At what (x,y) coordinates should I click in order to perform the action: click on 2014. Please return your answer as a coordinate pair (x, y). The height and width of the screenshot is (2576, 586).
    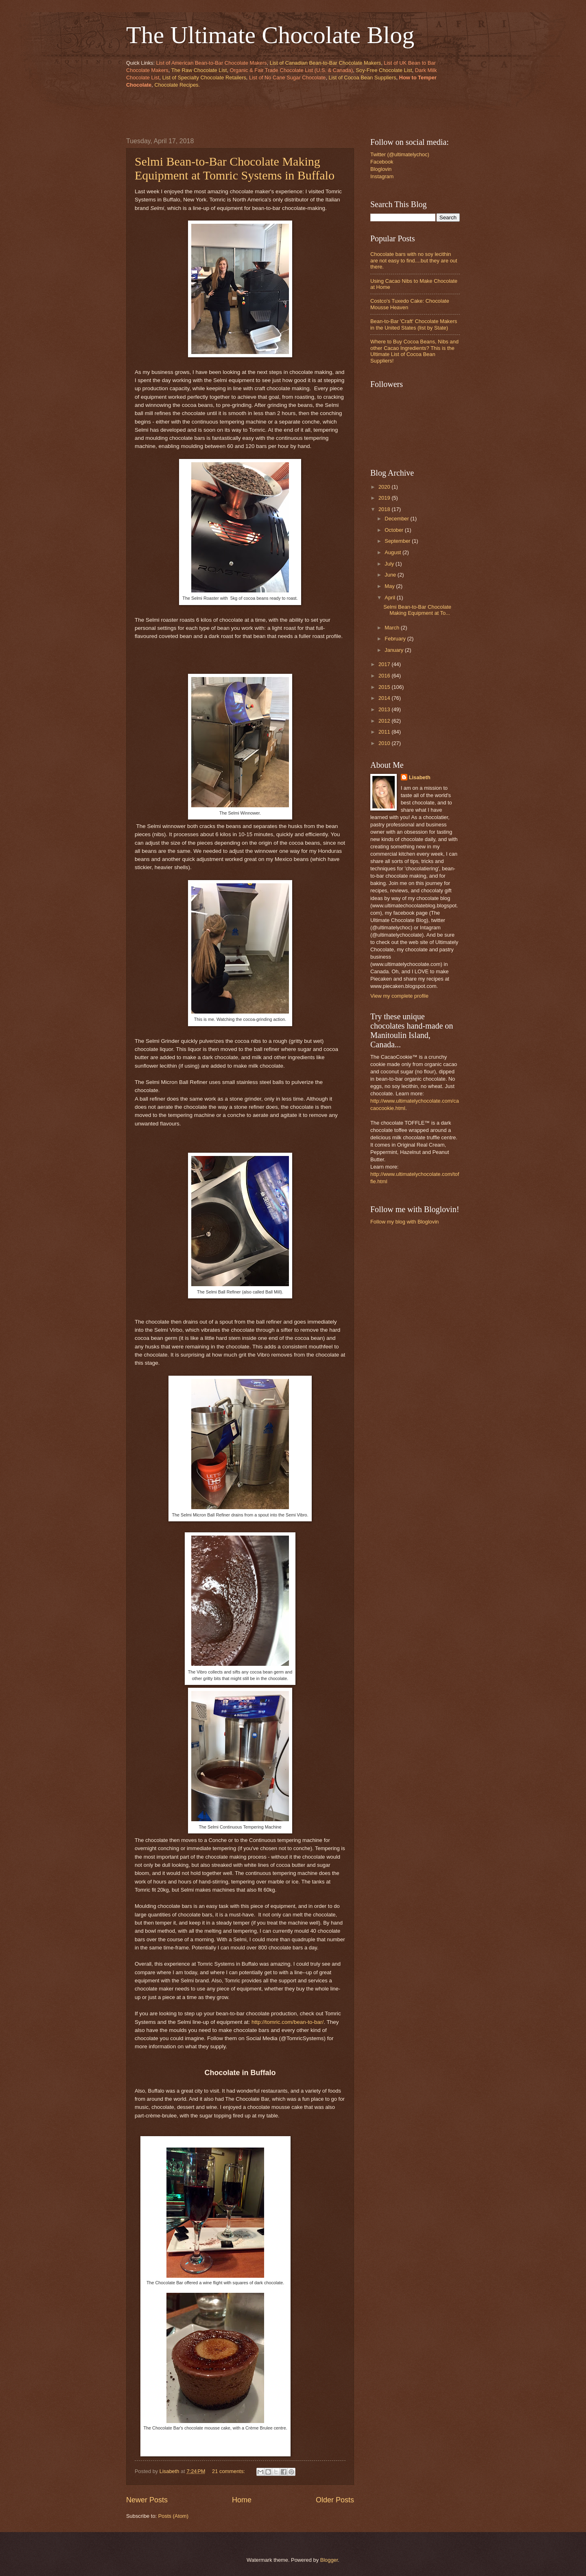
    Looking at the image, I should click on (384, 698).